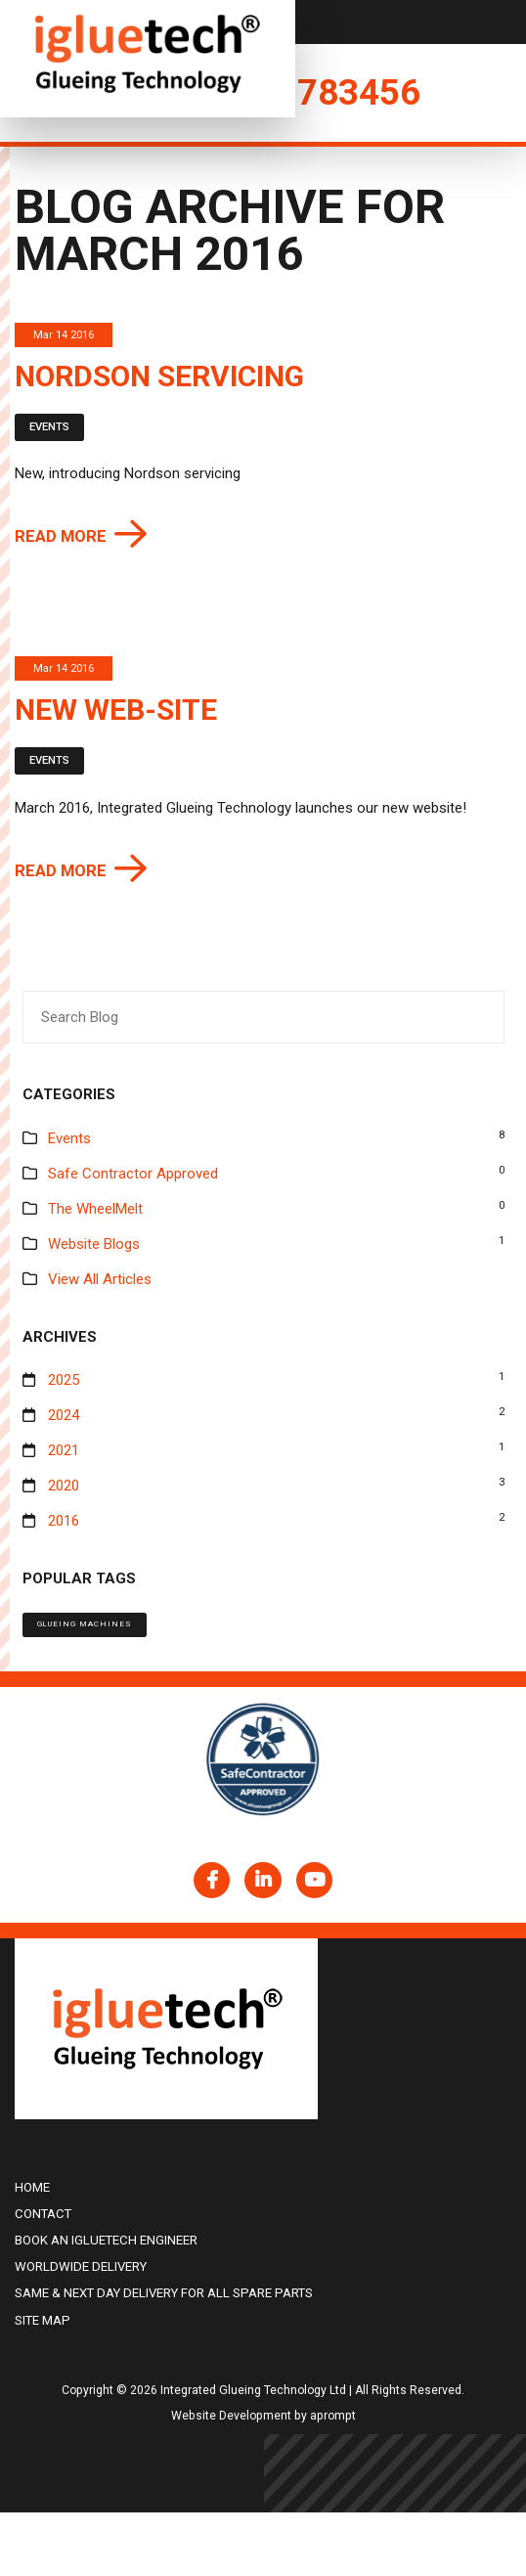 This screenshot has width=526, height=2576. Describe the element at coordinates (49, 427) in the screenshot. I see `Events` at that location.